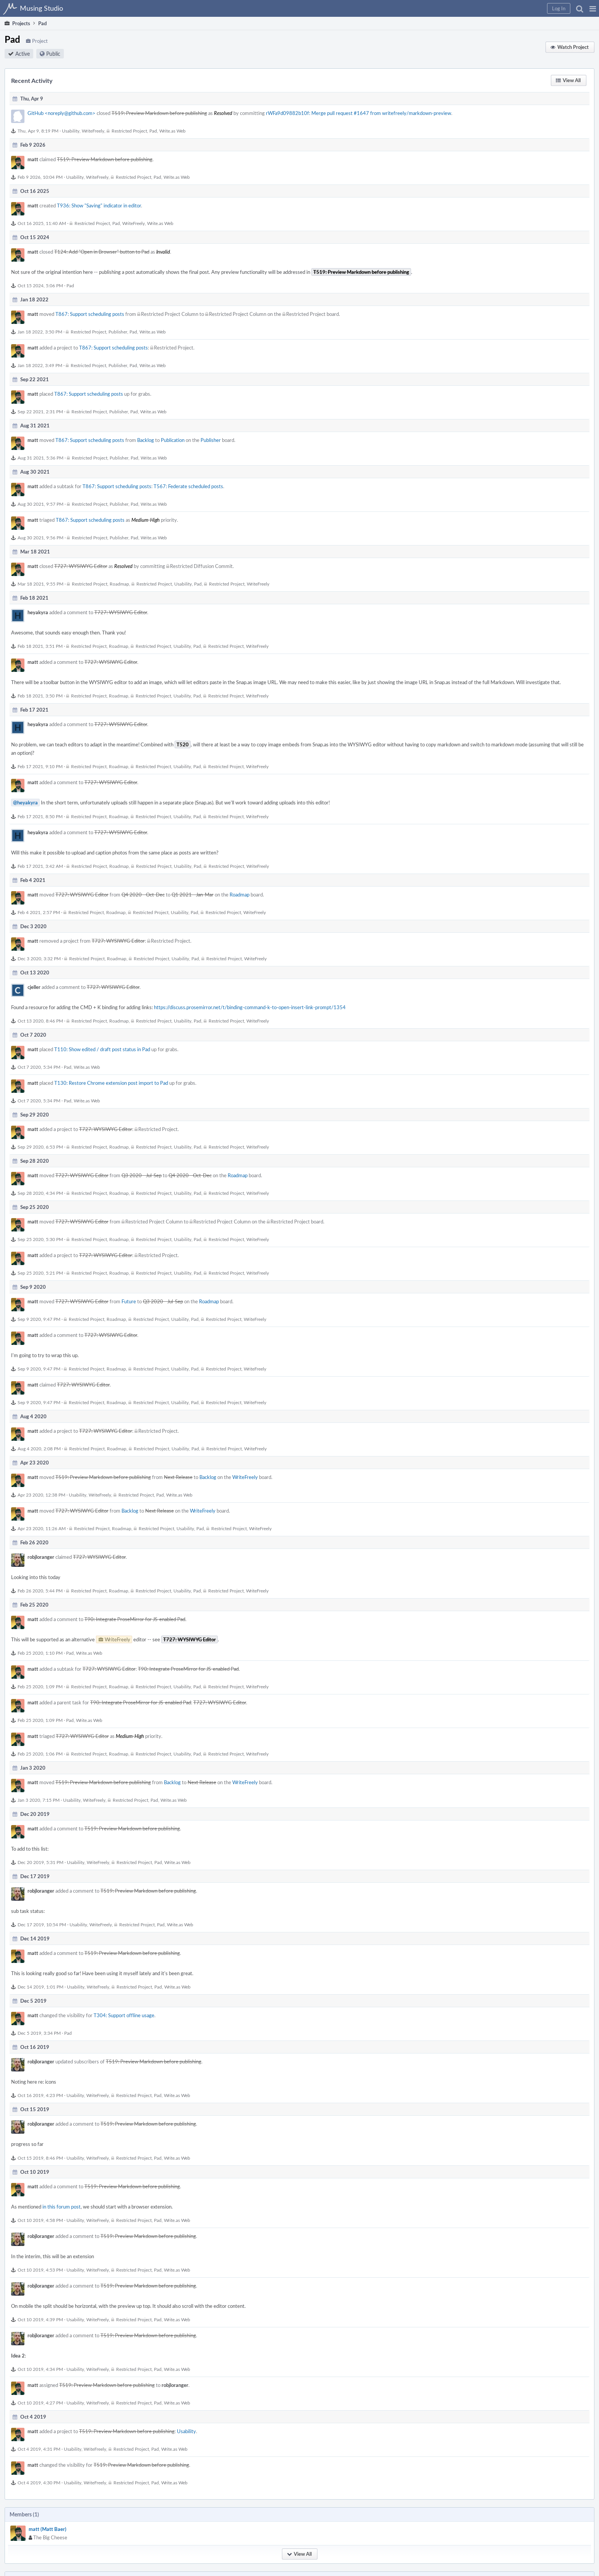  Describe the element at coordinates (40, 1987) in the screenshot. I see `Dec 14 2019, 1:01 PM` at that location.